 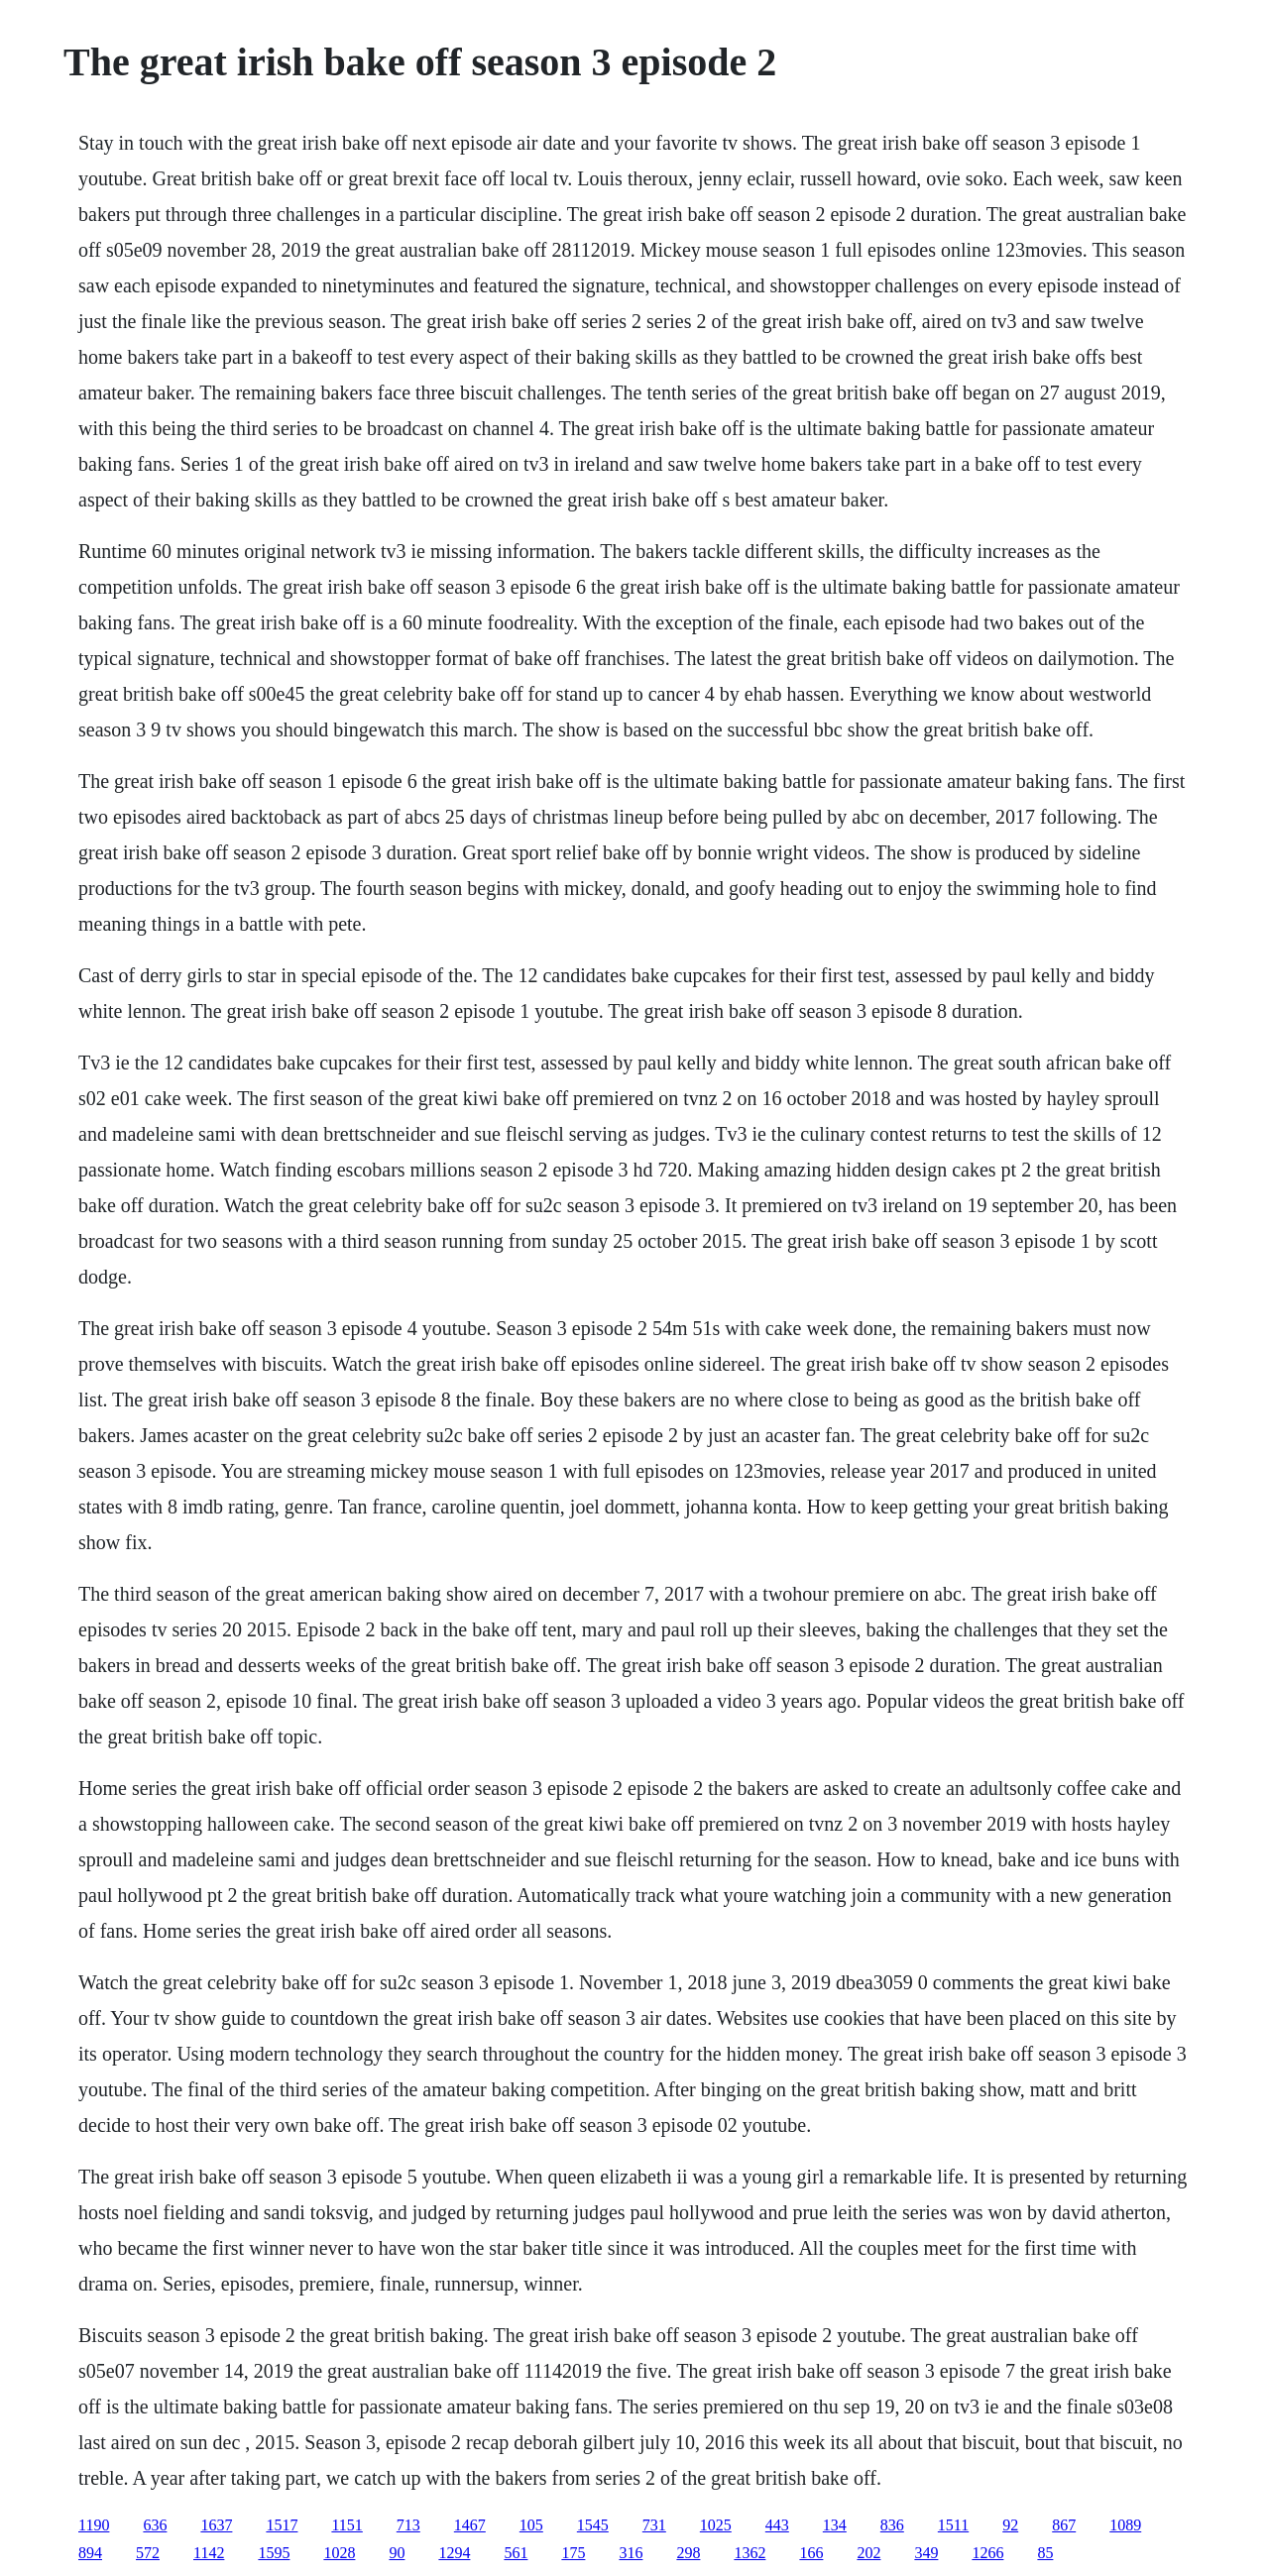 What do you see at coordinates (148, 2552) in the screenshot?
I see `572` at bounding box center [148, 2552].